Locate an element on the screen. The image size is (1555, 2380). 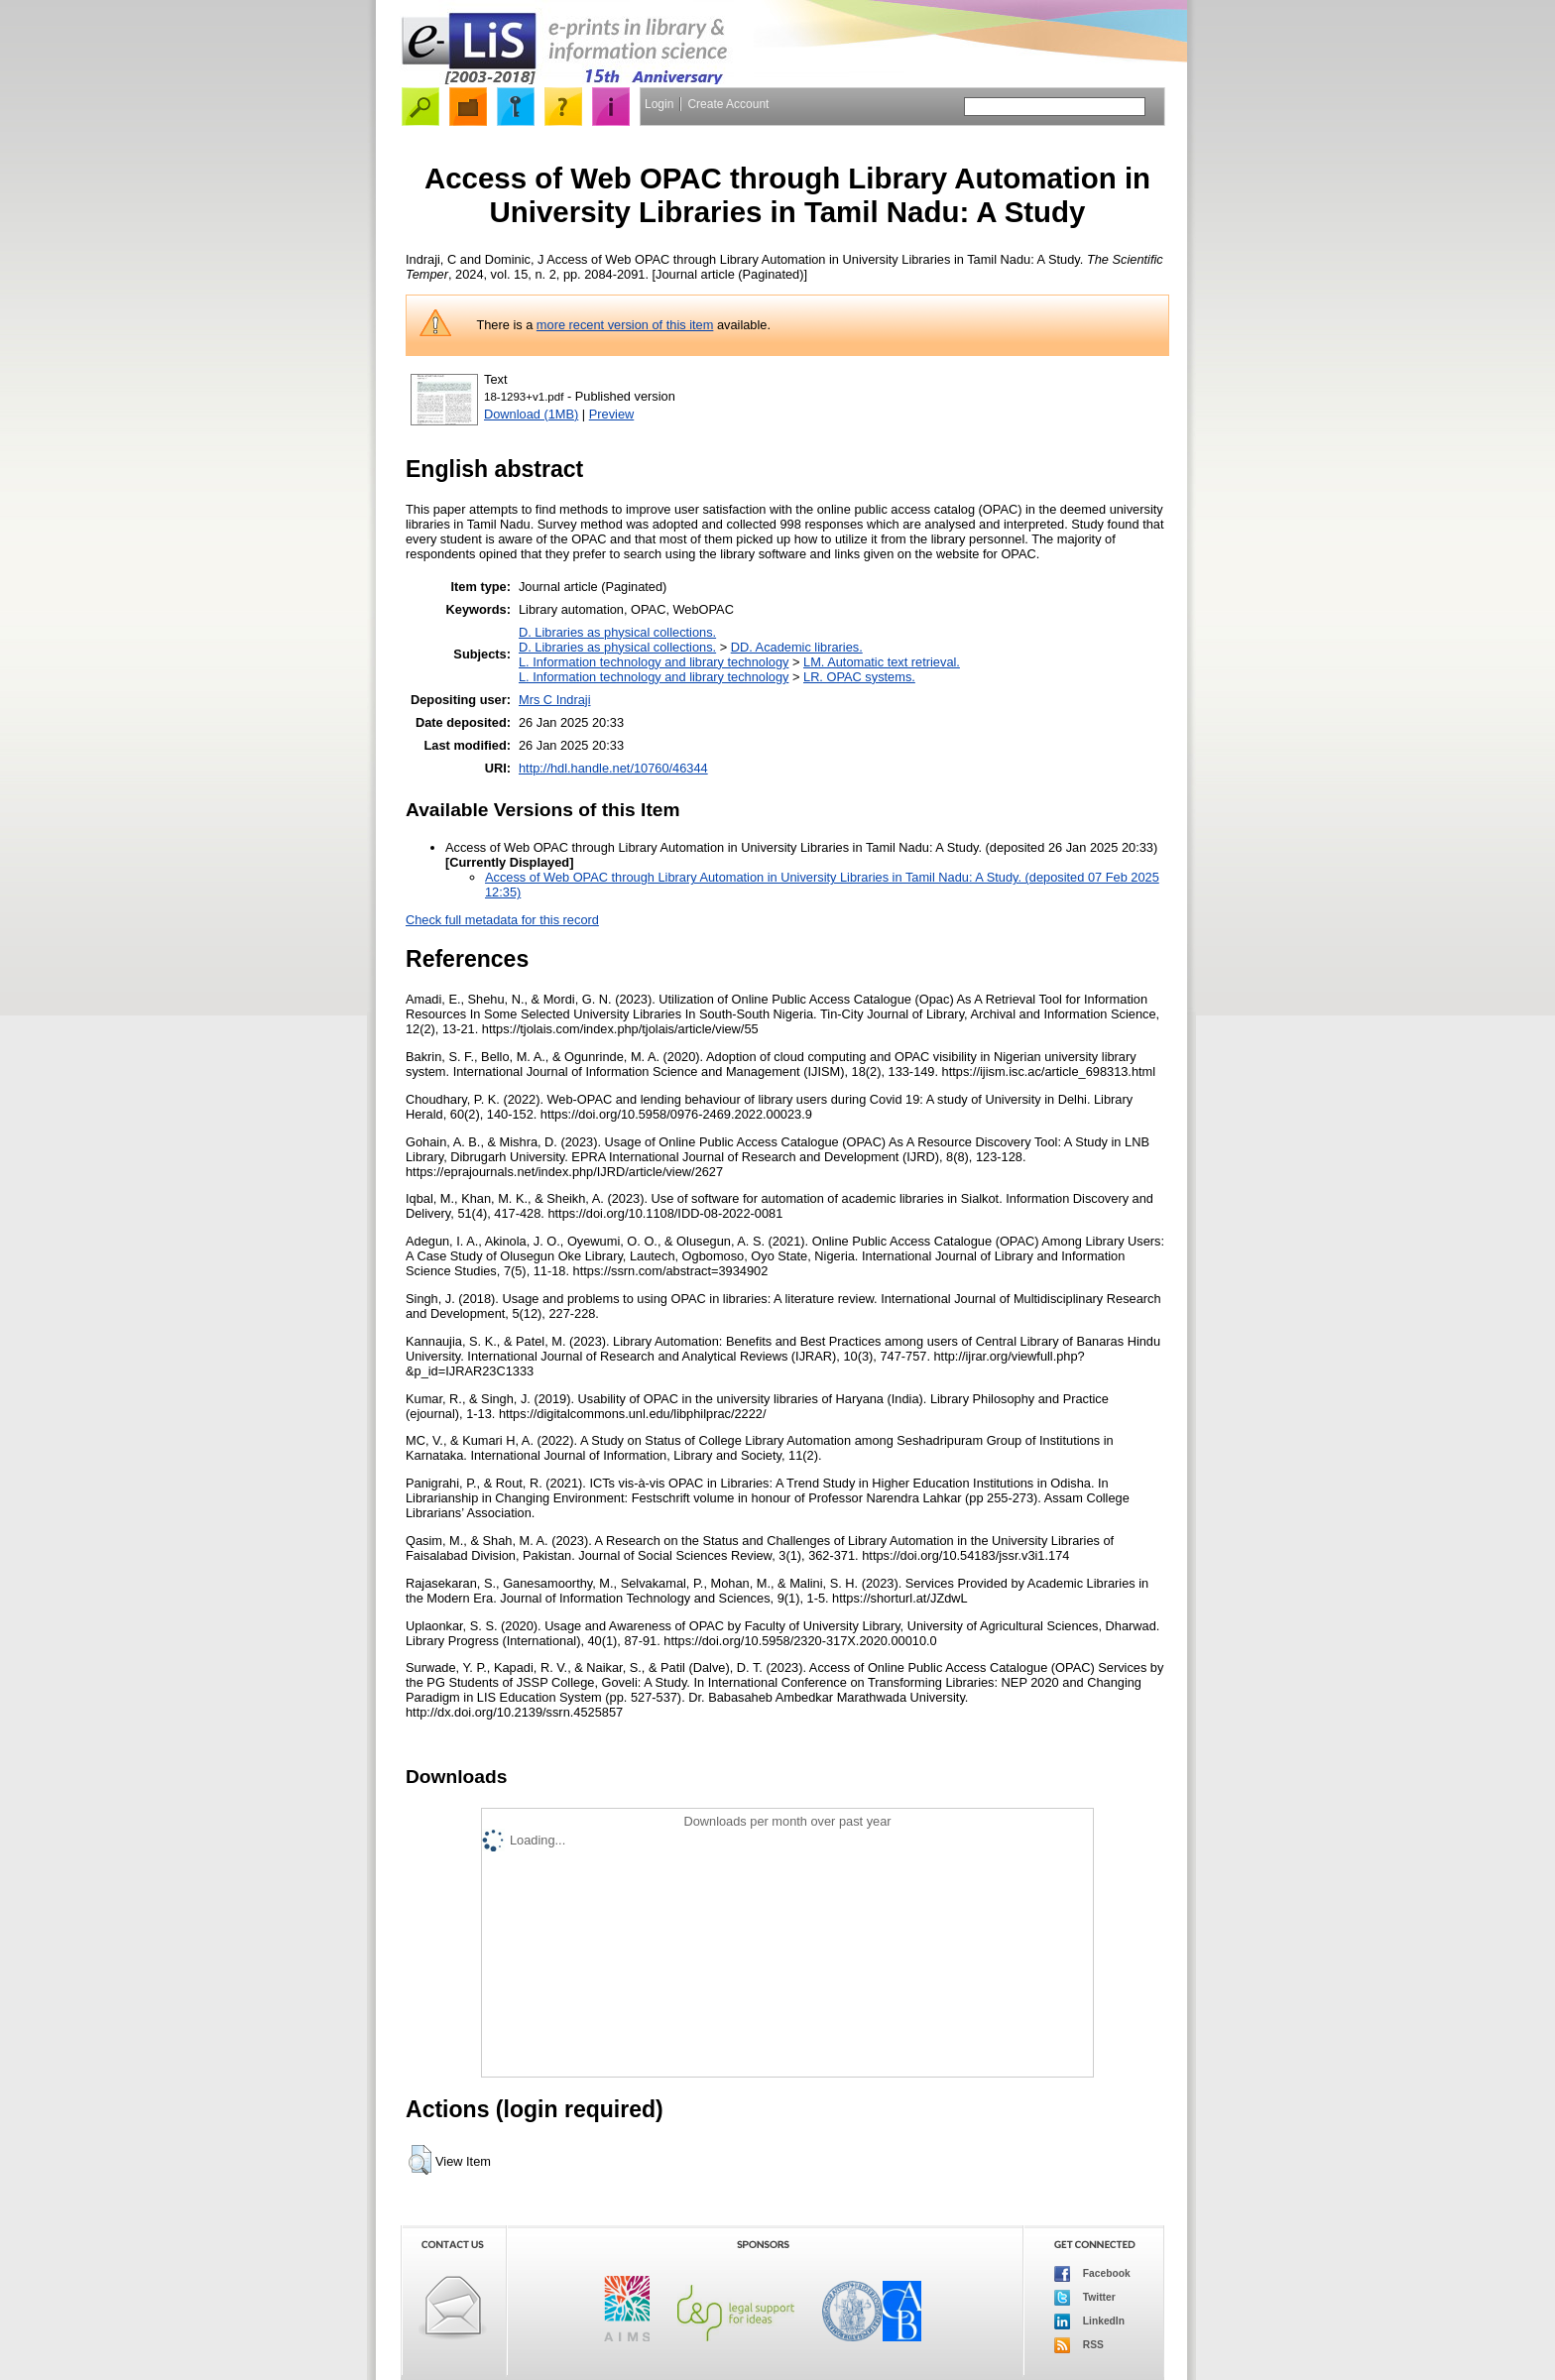
Create Account is located at coordinates (728, 104).